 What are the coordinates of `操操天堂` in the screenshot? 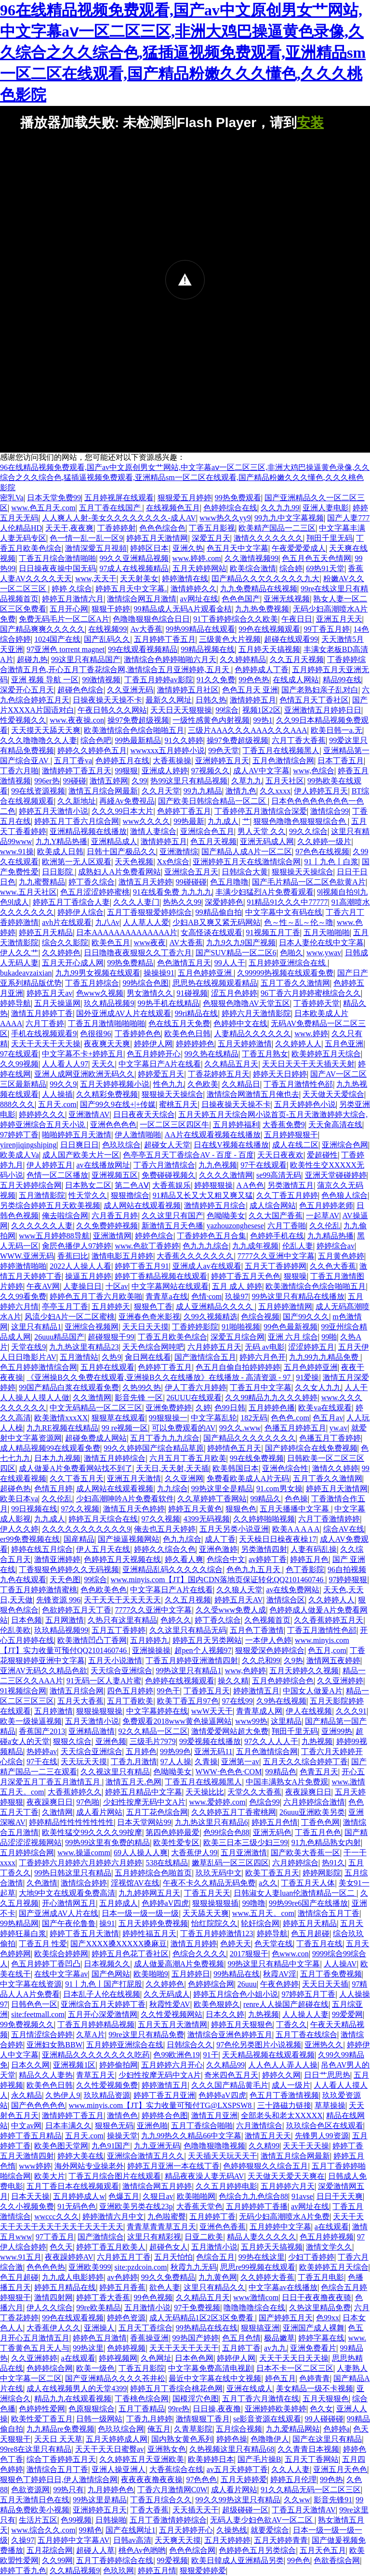 It's located at (122, 2136).